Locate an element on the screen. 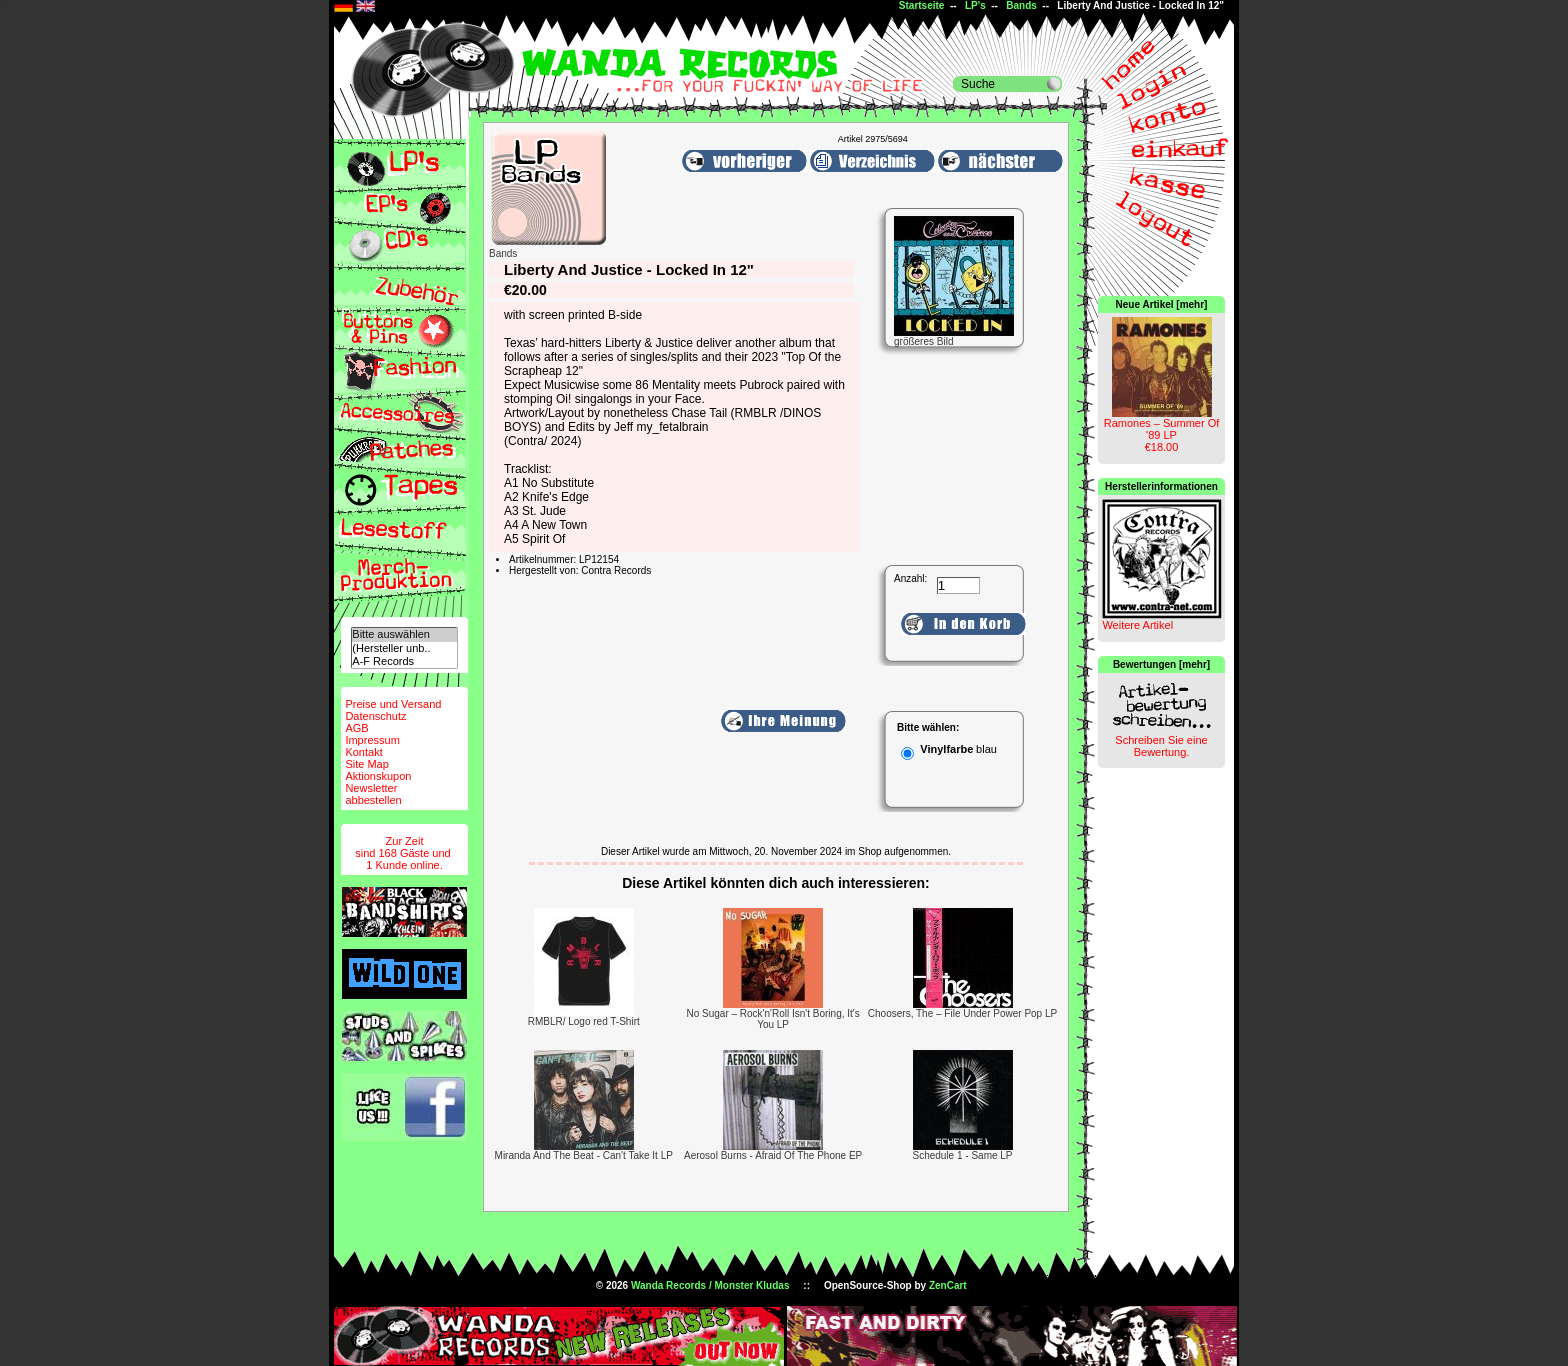 The height and width of the screenshot is (1366, 1568). A-F Records is located at coordinates (404, 661).